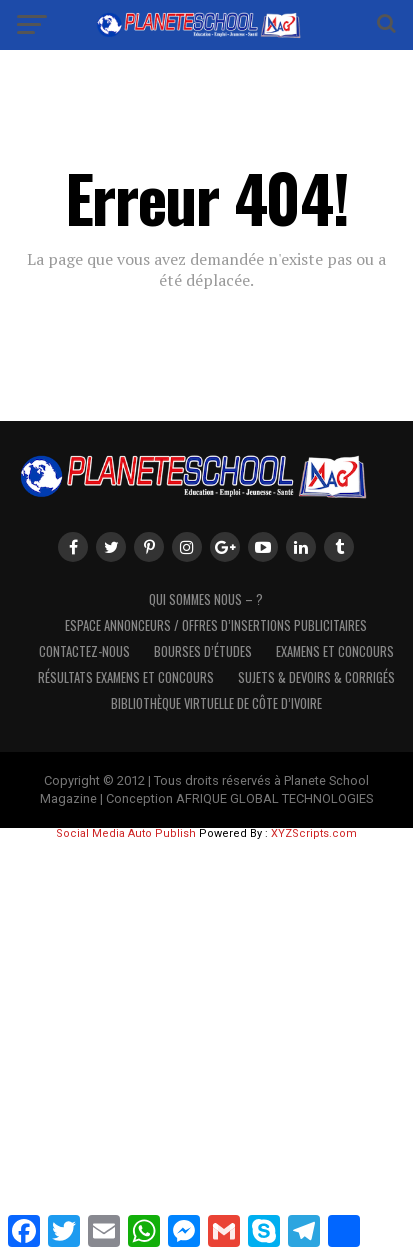 The image size is (413, 1255). Describe the element at coordinates (206, 599) in the screenshot. I see `Qui sommes nous – ?` at that location.